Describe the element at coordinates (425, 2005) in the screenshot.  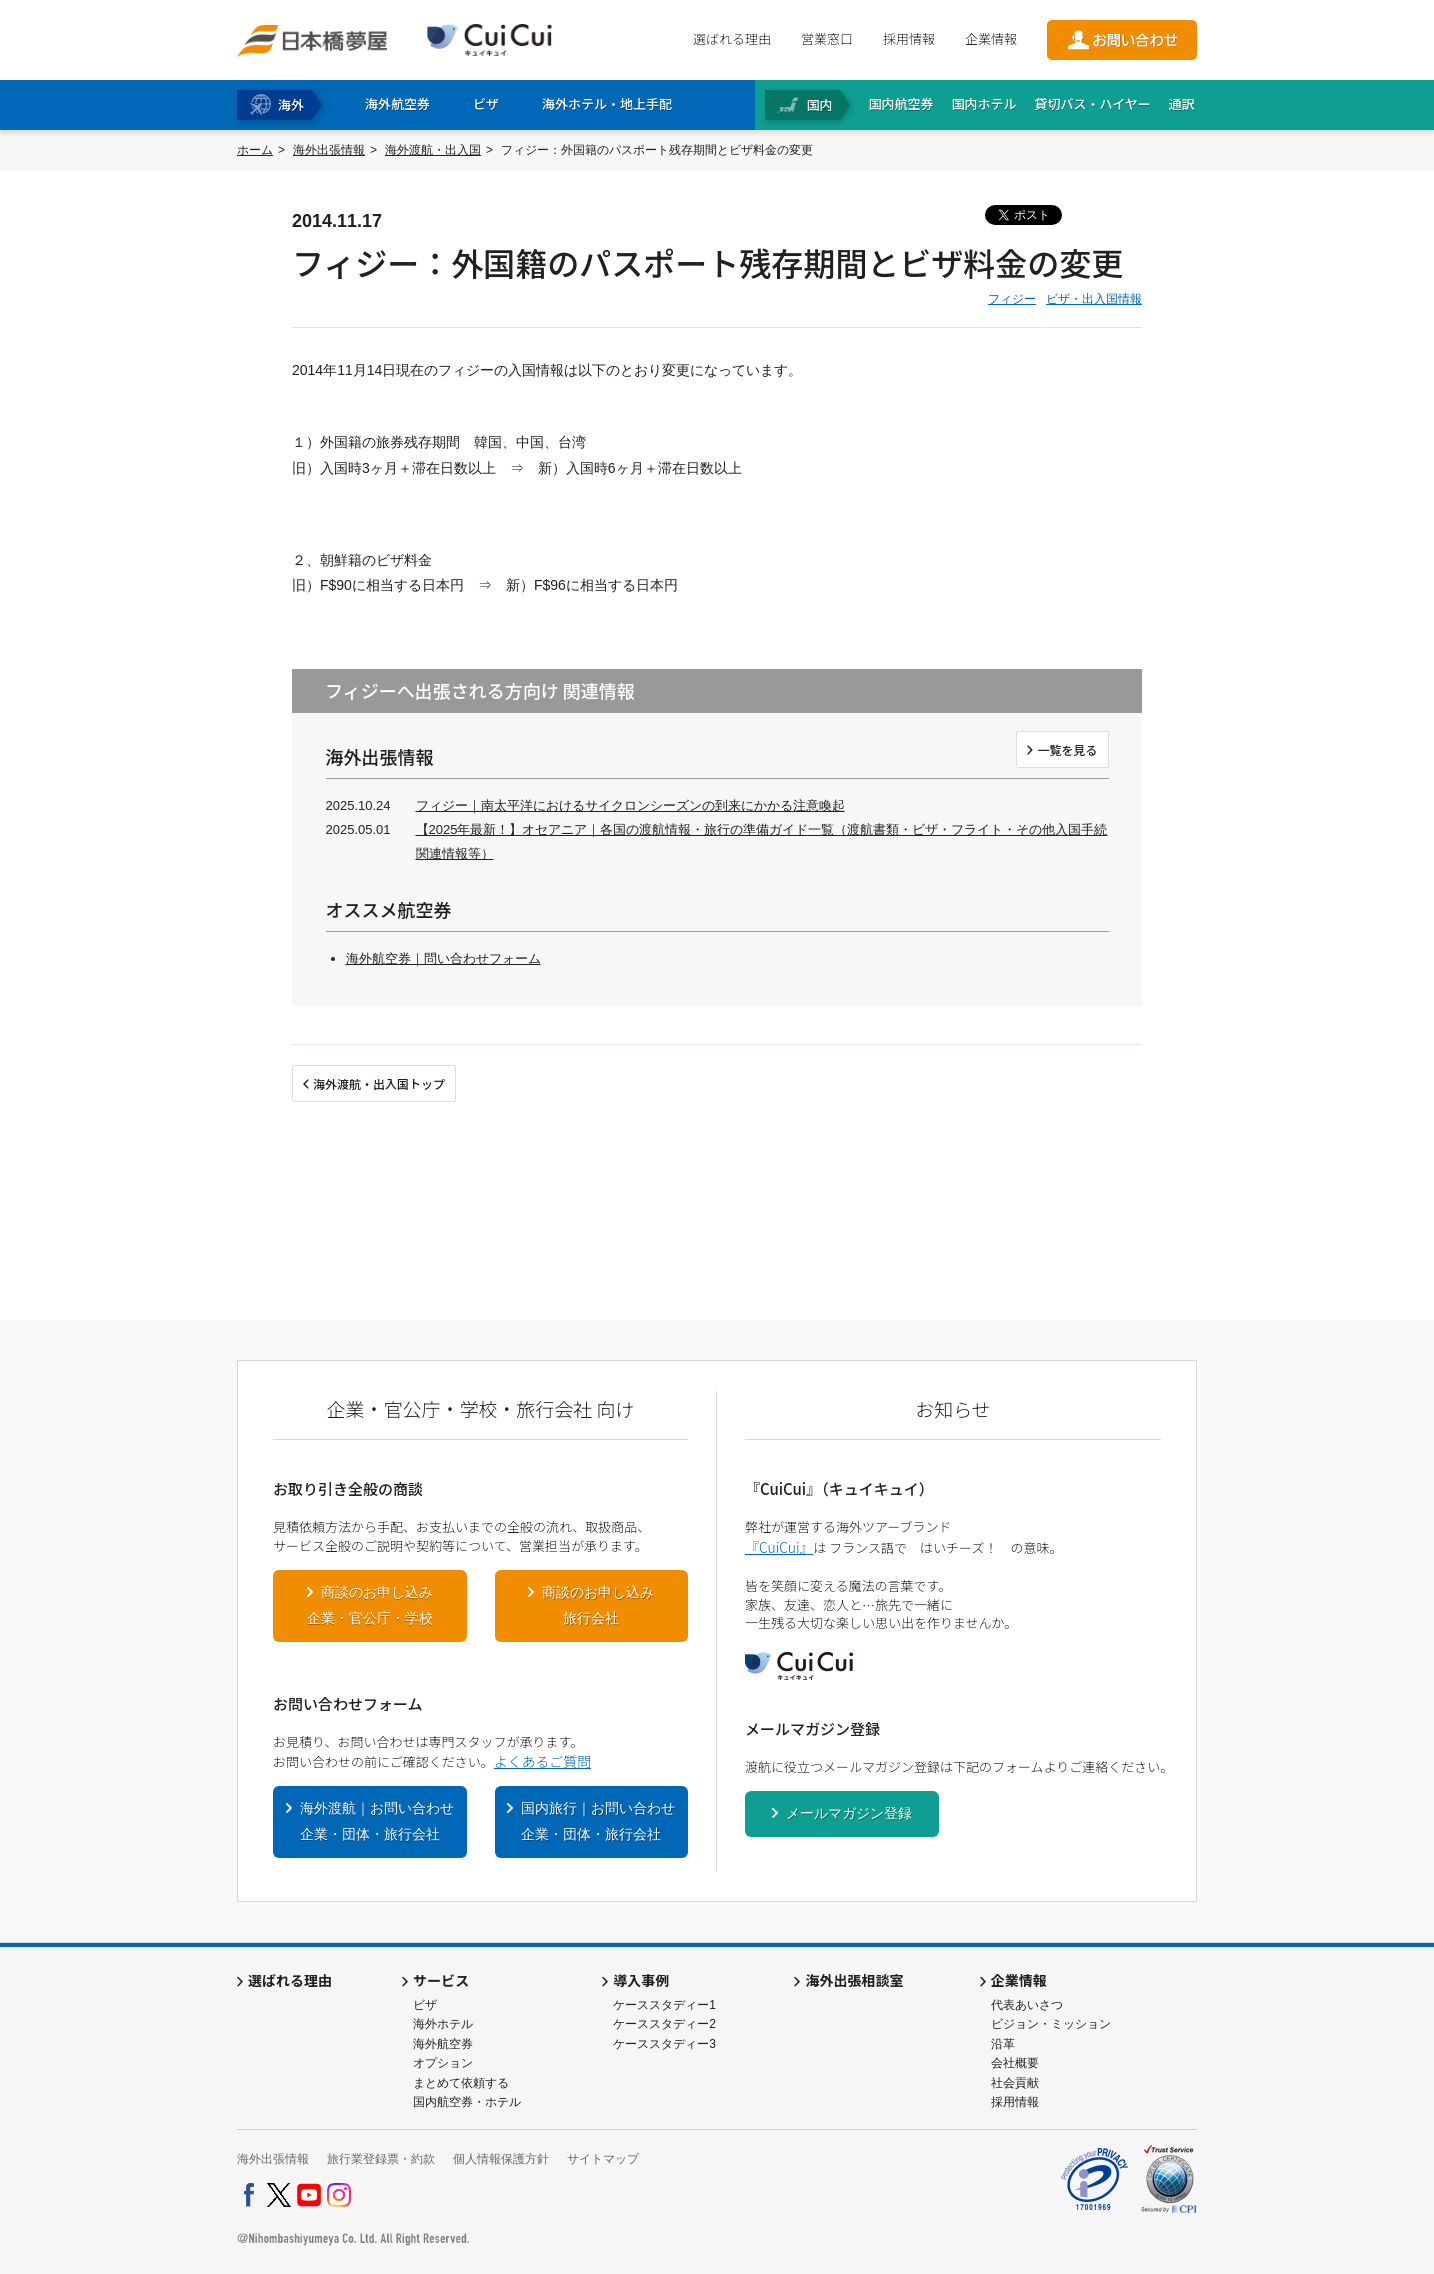
I see `ビザ` at that location.